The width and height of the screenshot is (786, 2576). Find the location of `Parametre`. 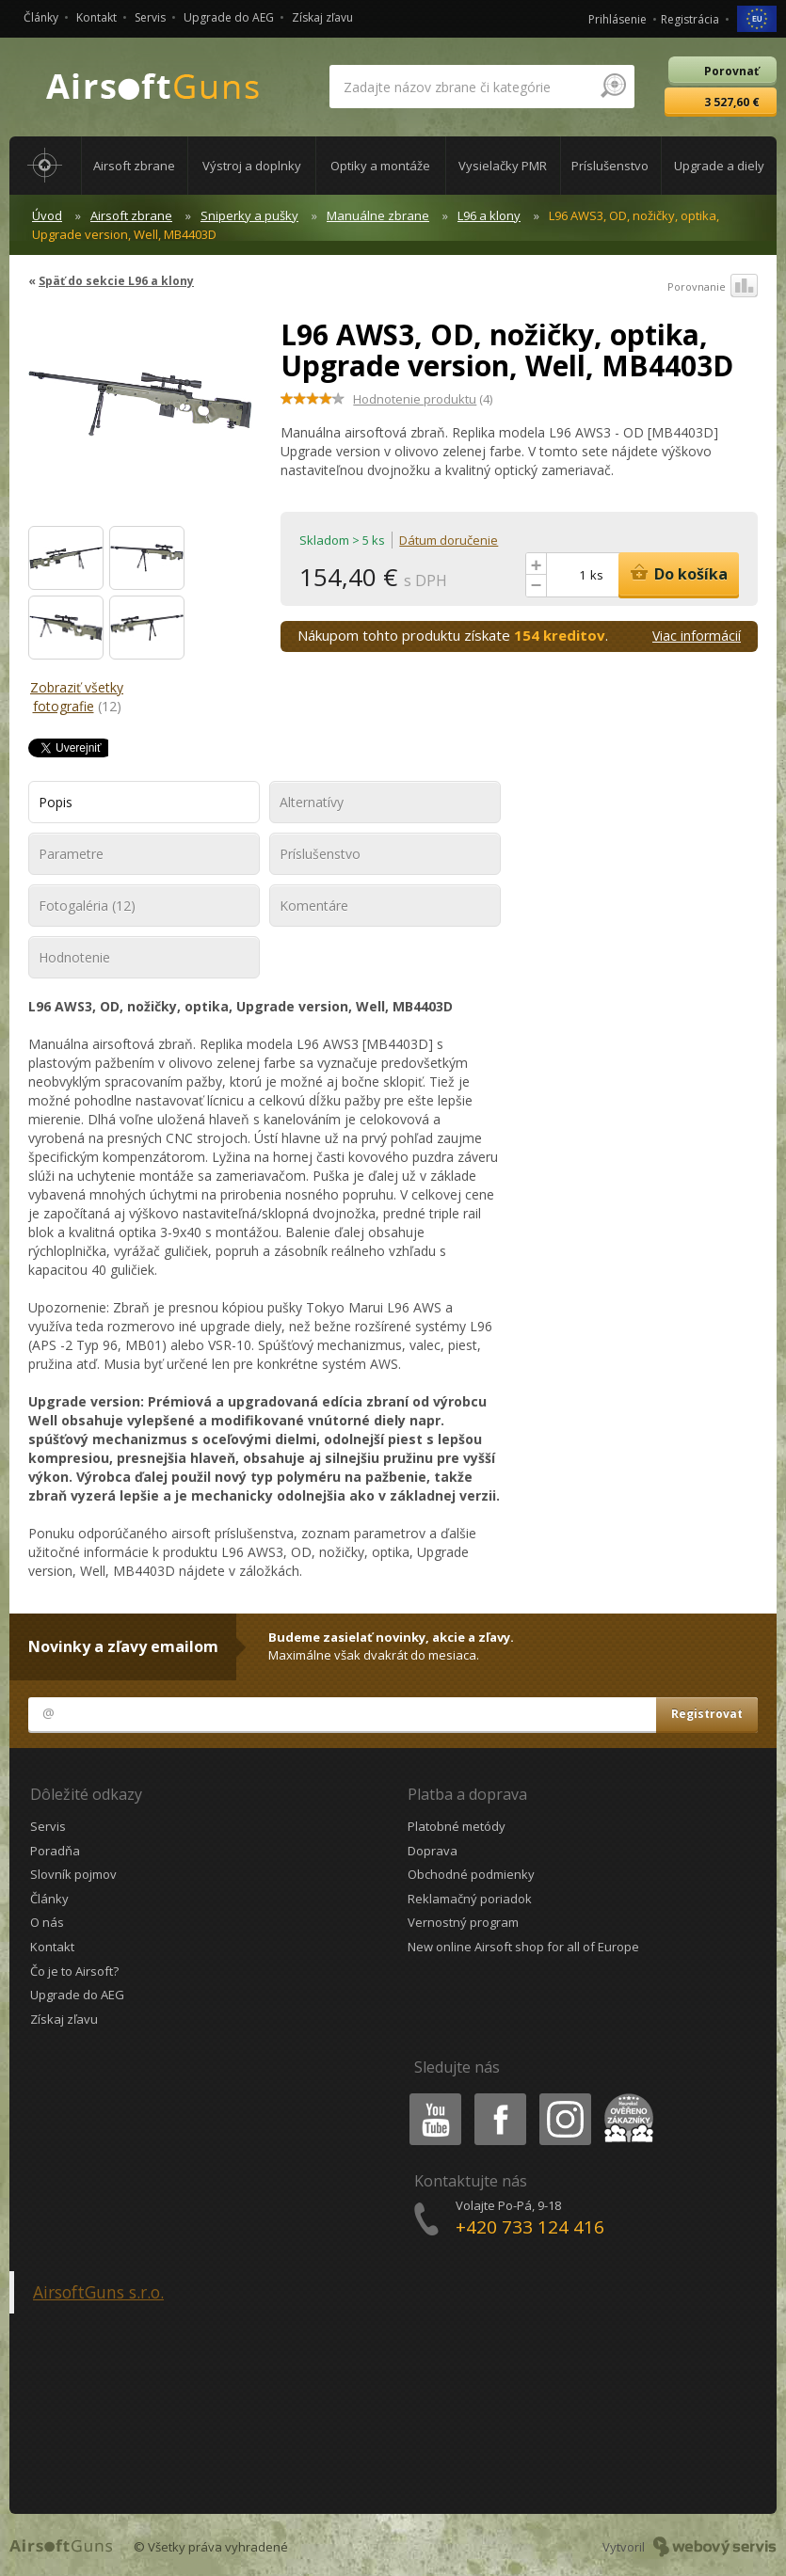

Parametre is located at coordinates (71, 854).